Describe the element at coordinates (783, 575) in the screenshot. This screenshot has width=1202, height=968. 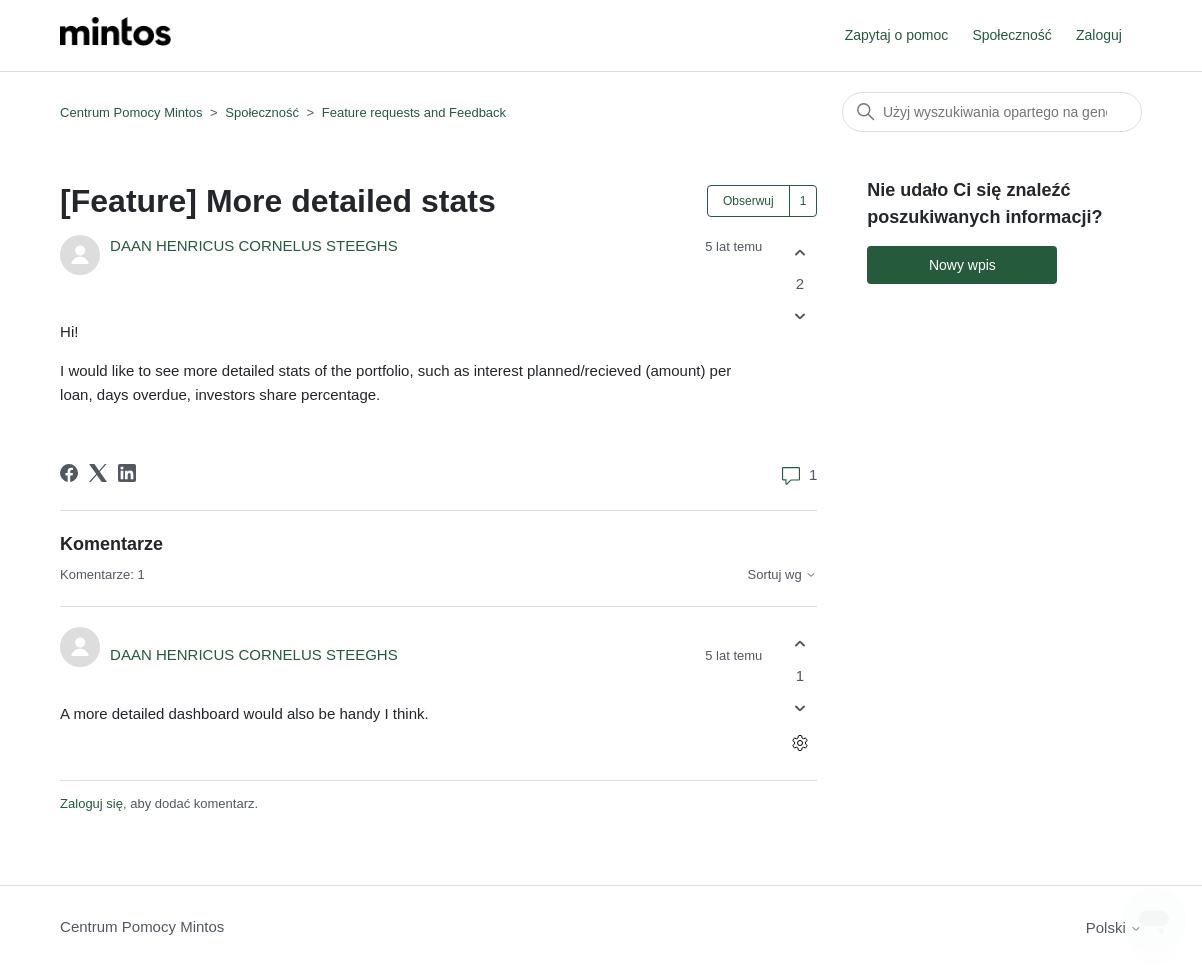
I see `Sortuj wg` at that location.